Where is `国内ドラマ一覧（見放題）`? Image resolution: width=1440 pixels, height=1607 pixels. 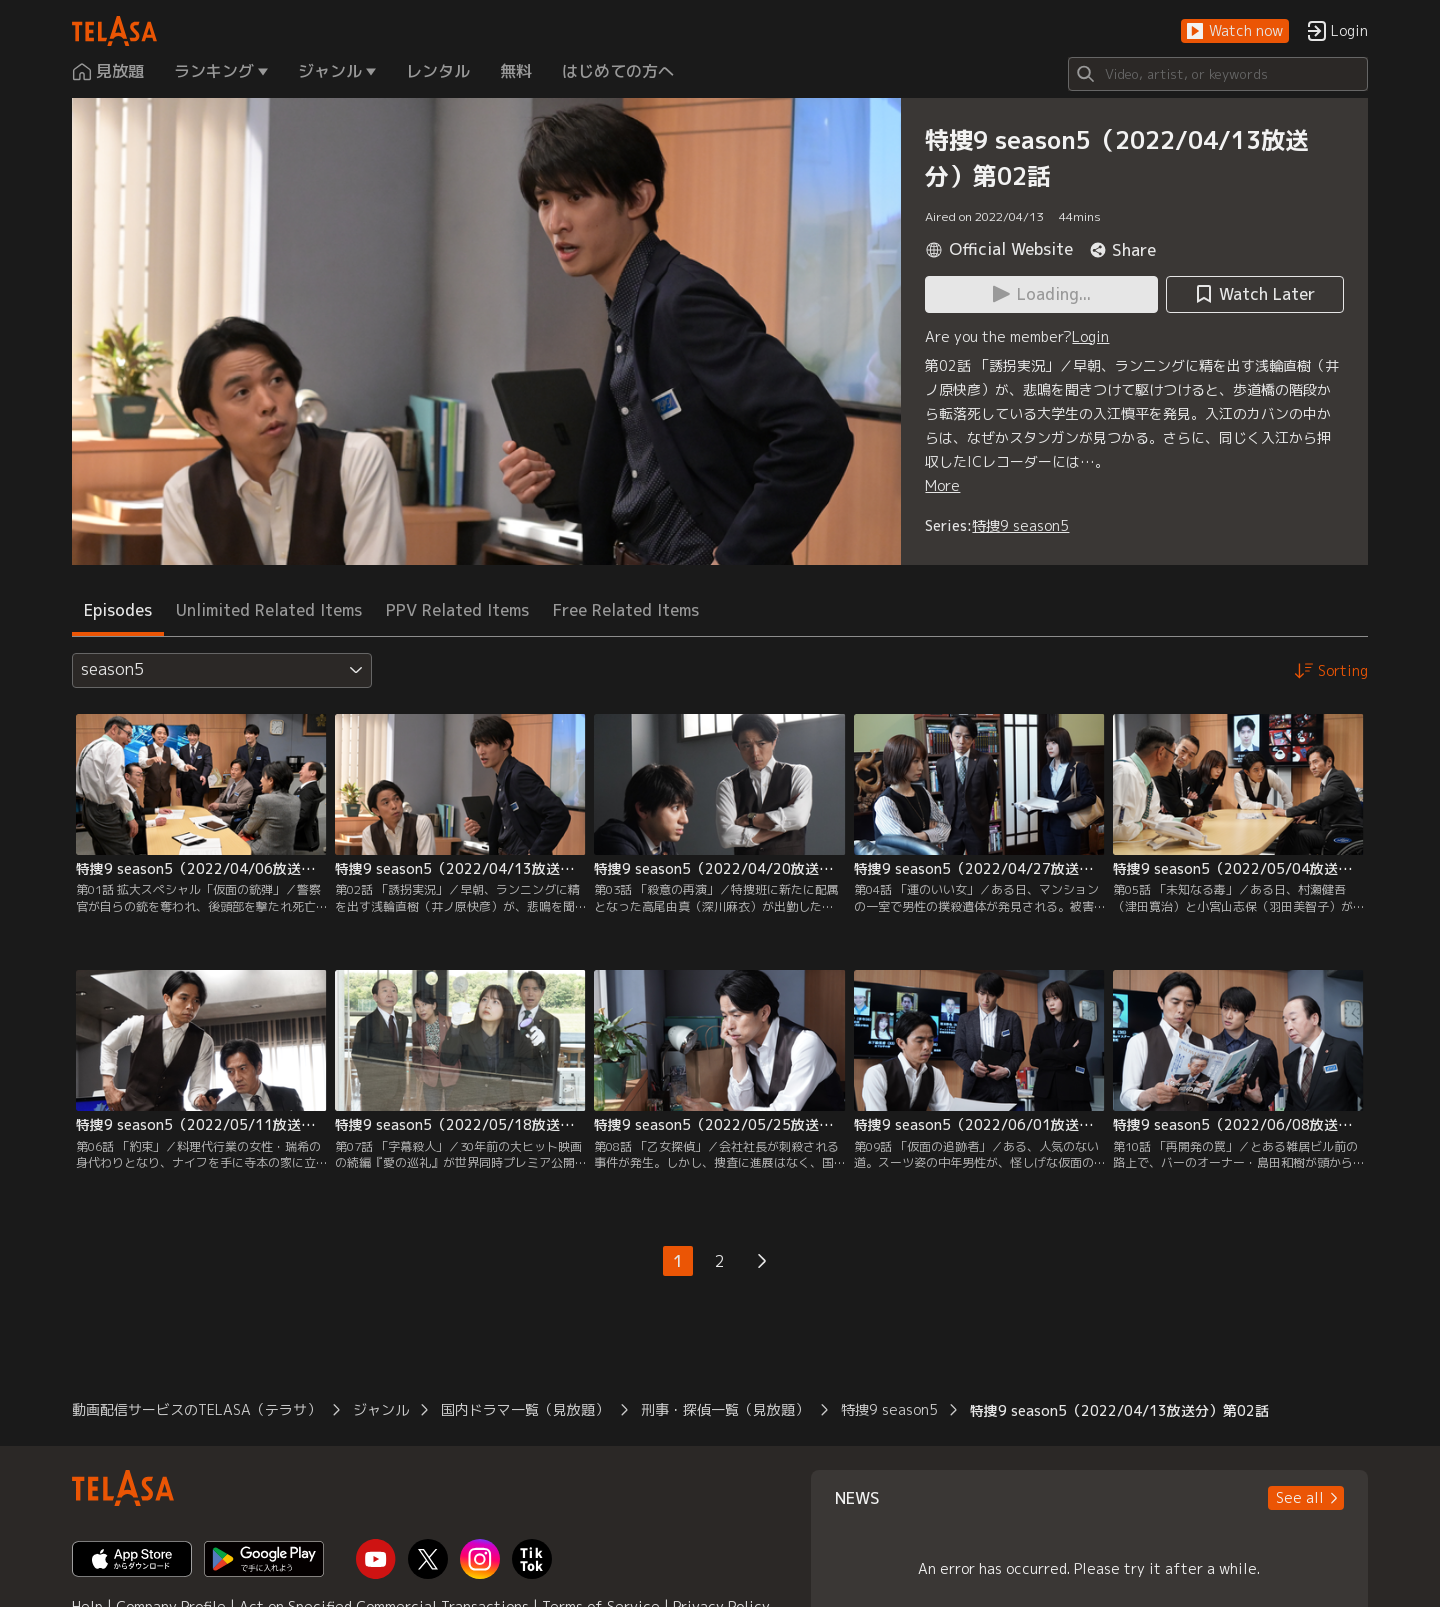
国内ドラマ一覧（見放題） is located at coordinates (525, 1409).